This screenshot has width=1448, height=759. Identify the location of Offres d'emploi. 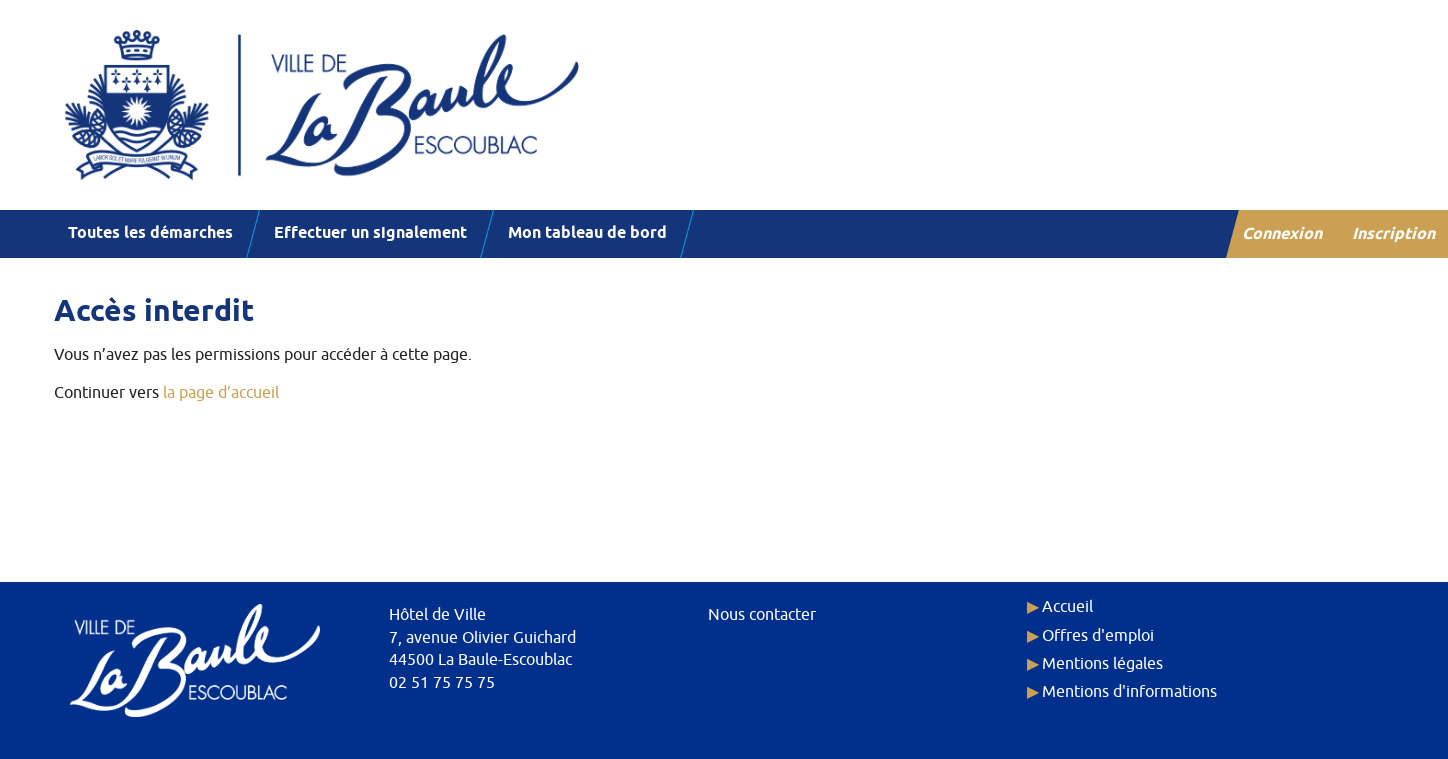
(1098, 636).